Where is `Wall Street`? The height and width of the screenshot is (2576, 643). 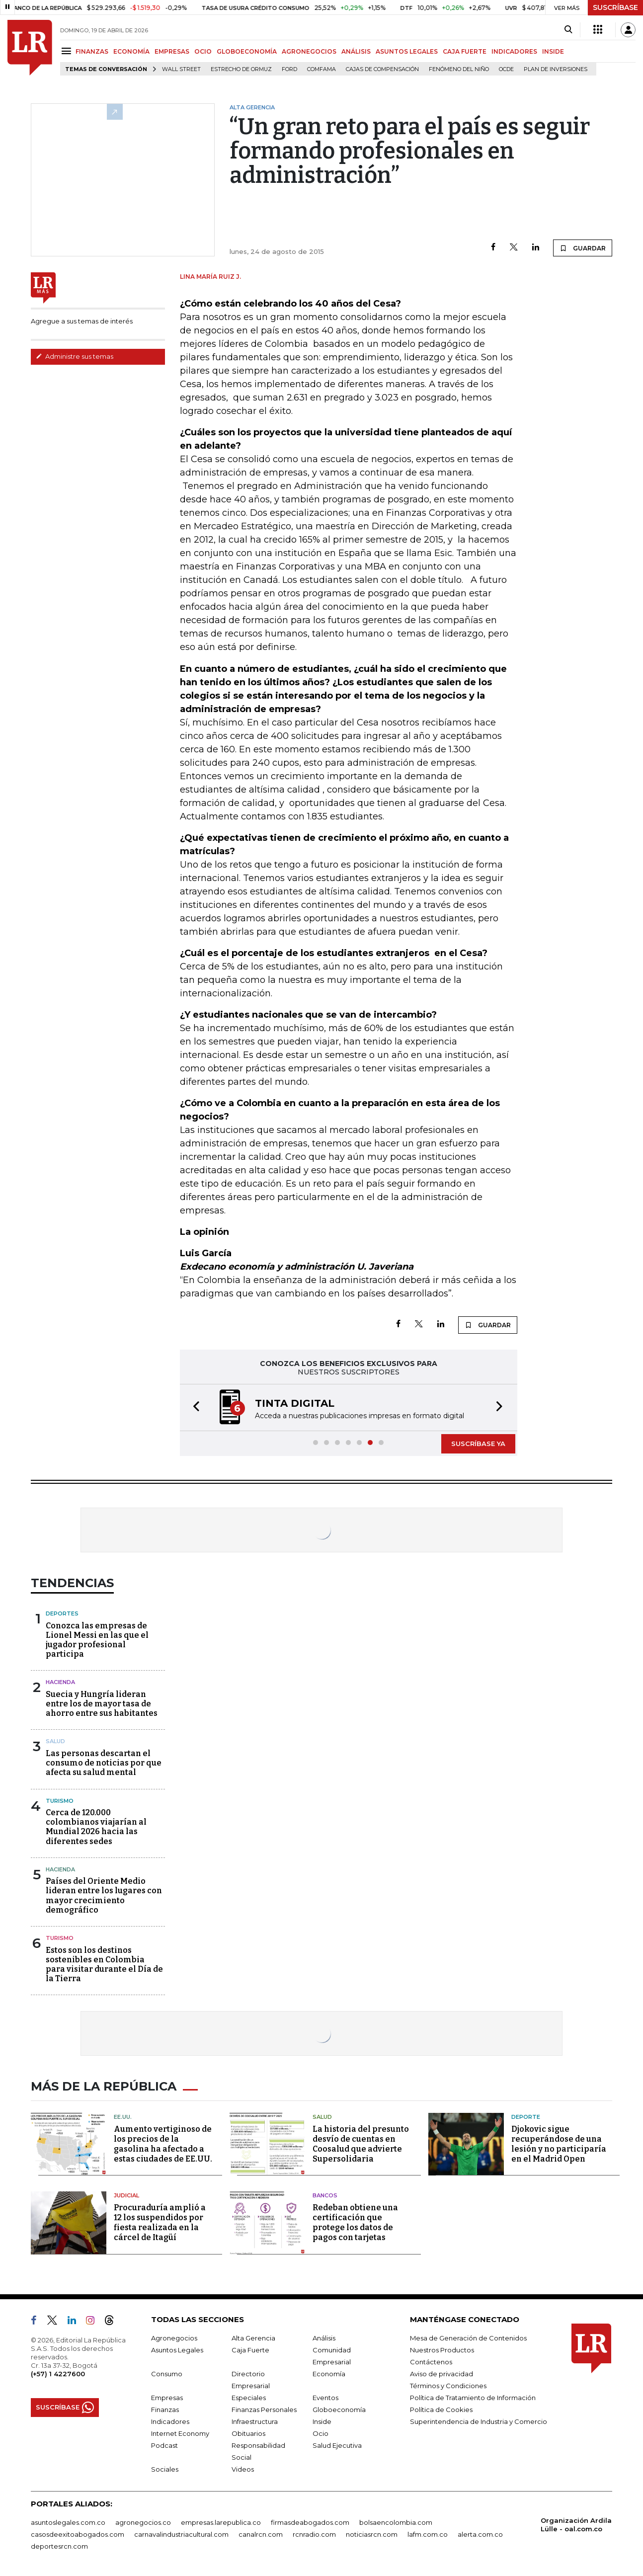
Wall Street is located at coordinates (181, 69).